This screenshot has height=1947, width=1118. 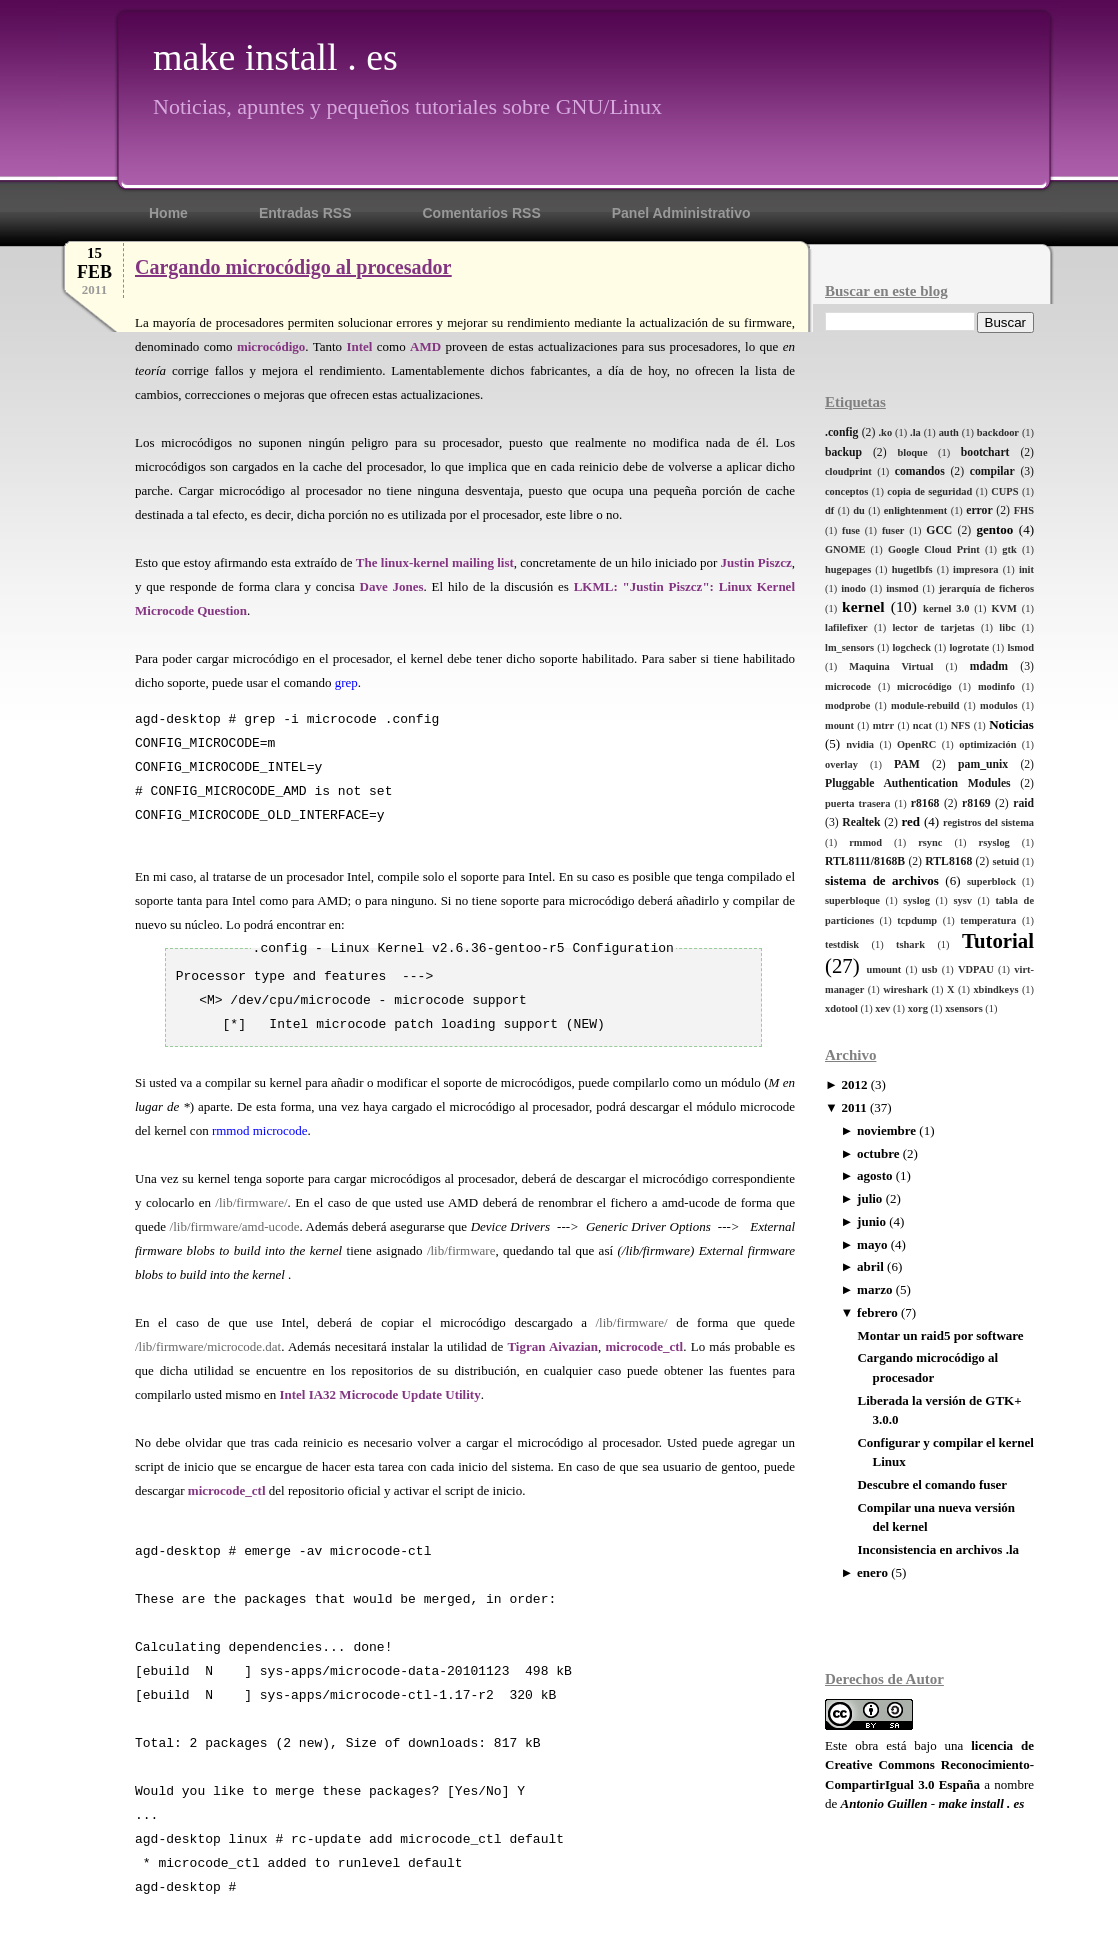 I want to click on sistema de archivos, so click(x=882, y=880).